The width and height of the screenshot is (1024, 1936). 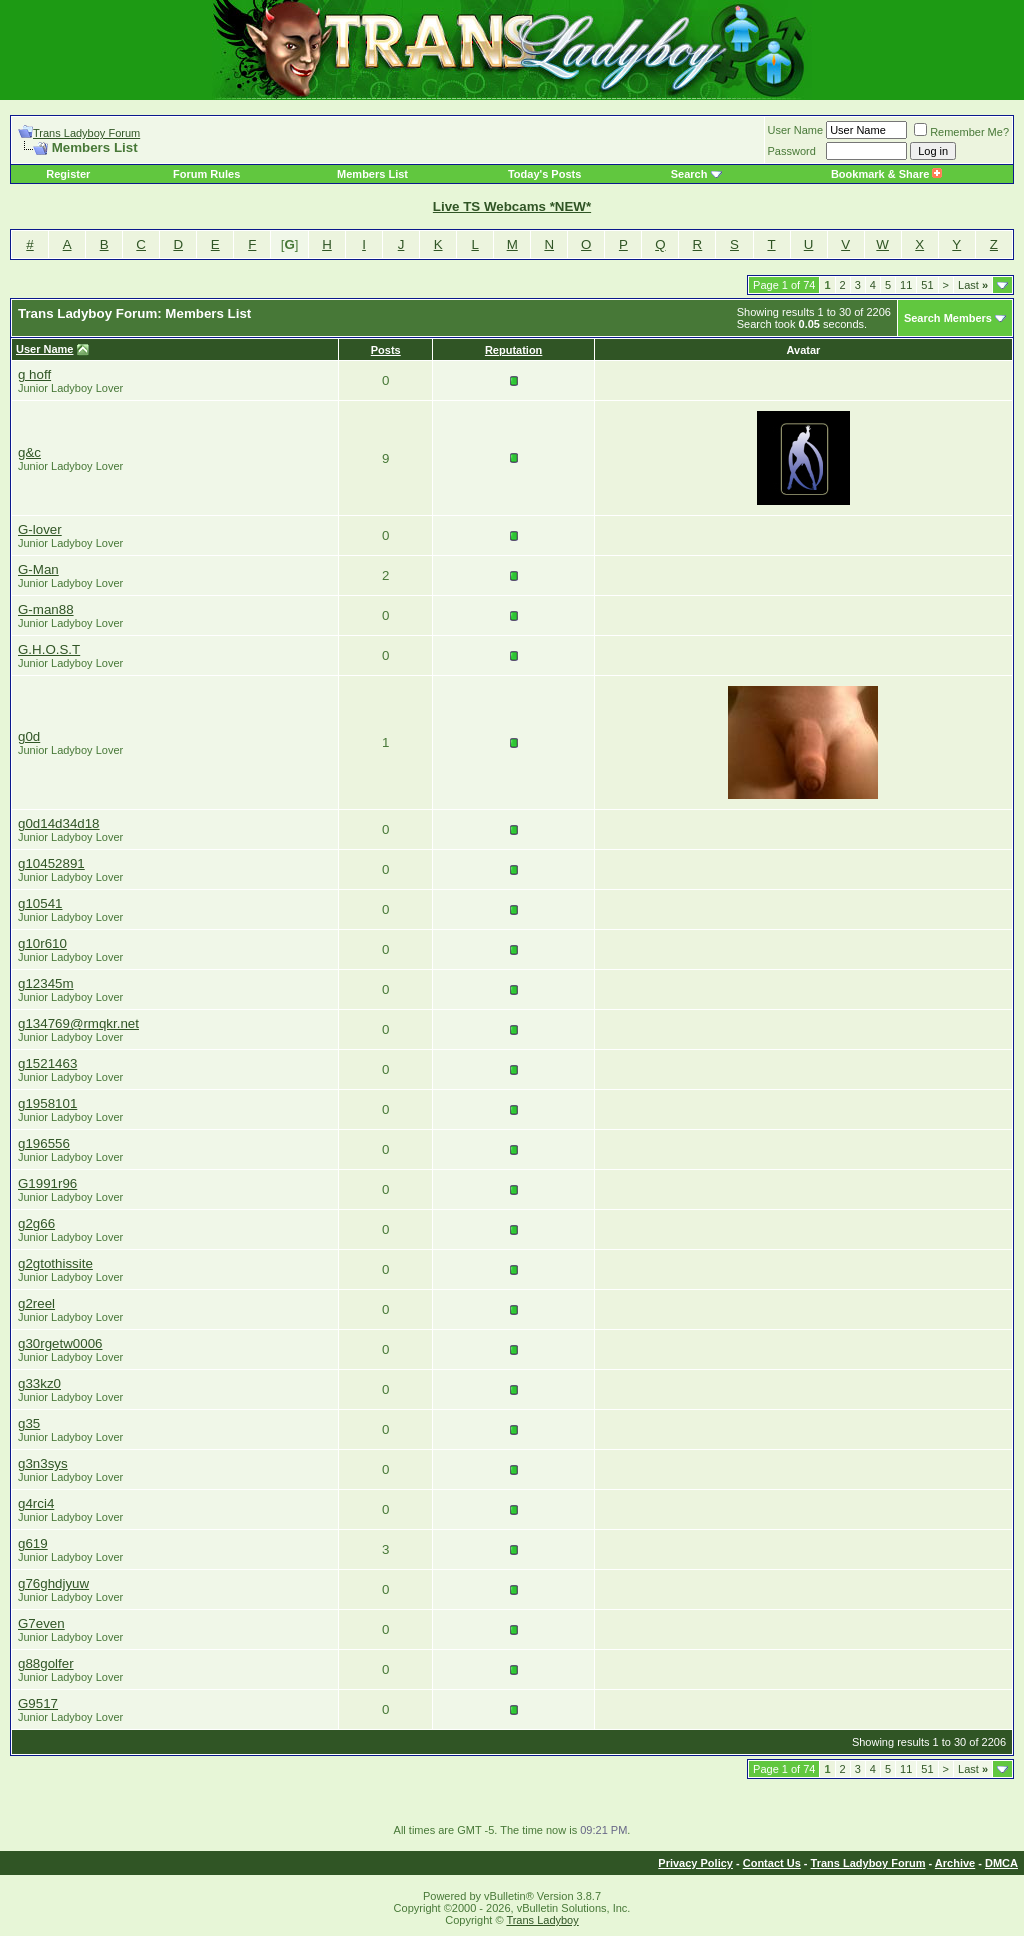 What do you see at coordinates (29, 1423) in the screenshot?
I see `g35` at bounding box center [29, 1423].